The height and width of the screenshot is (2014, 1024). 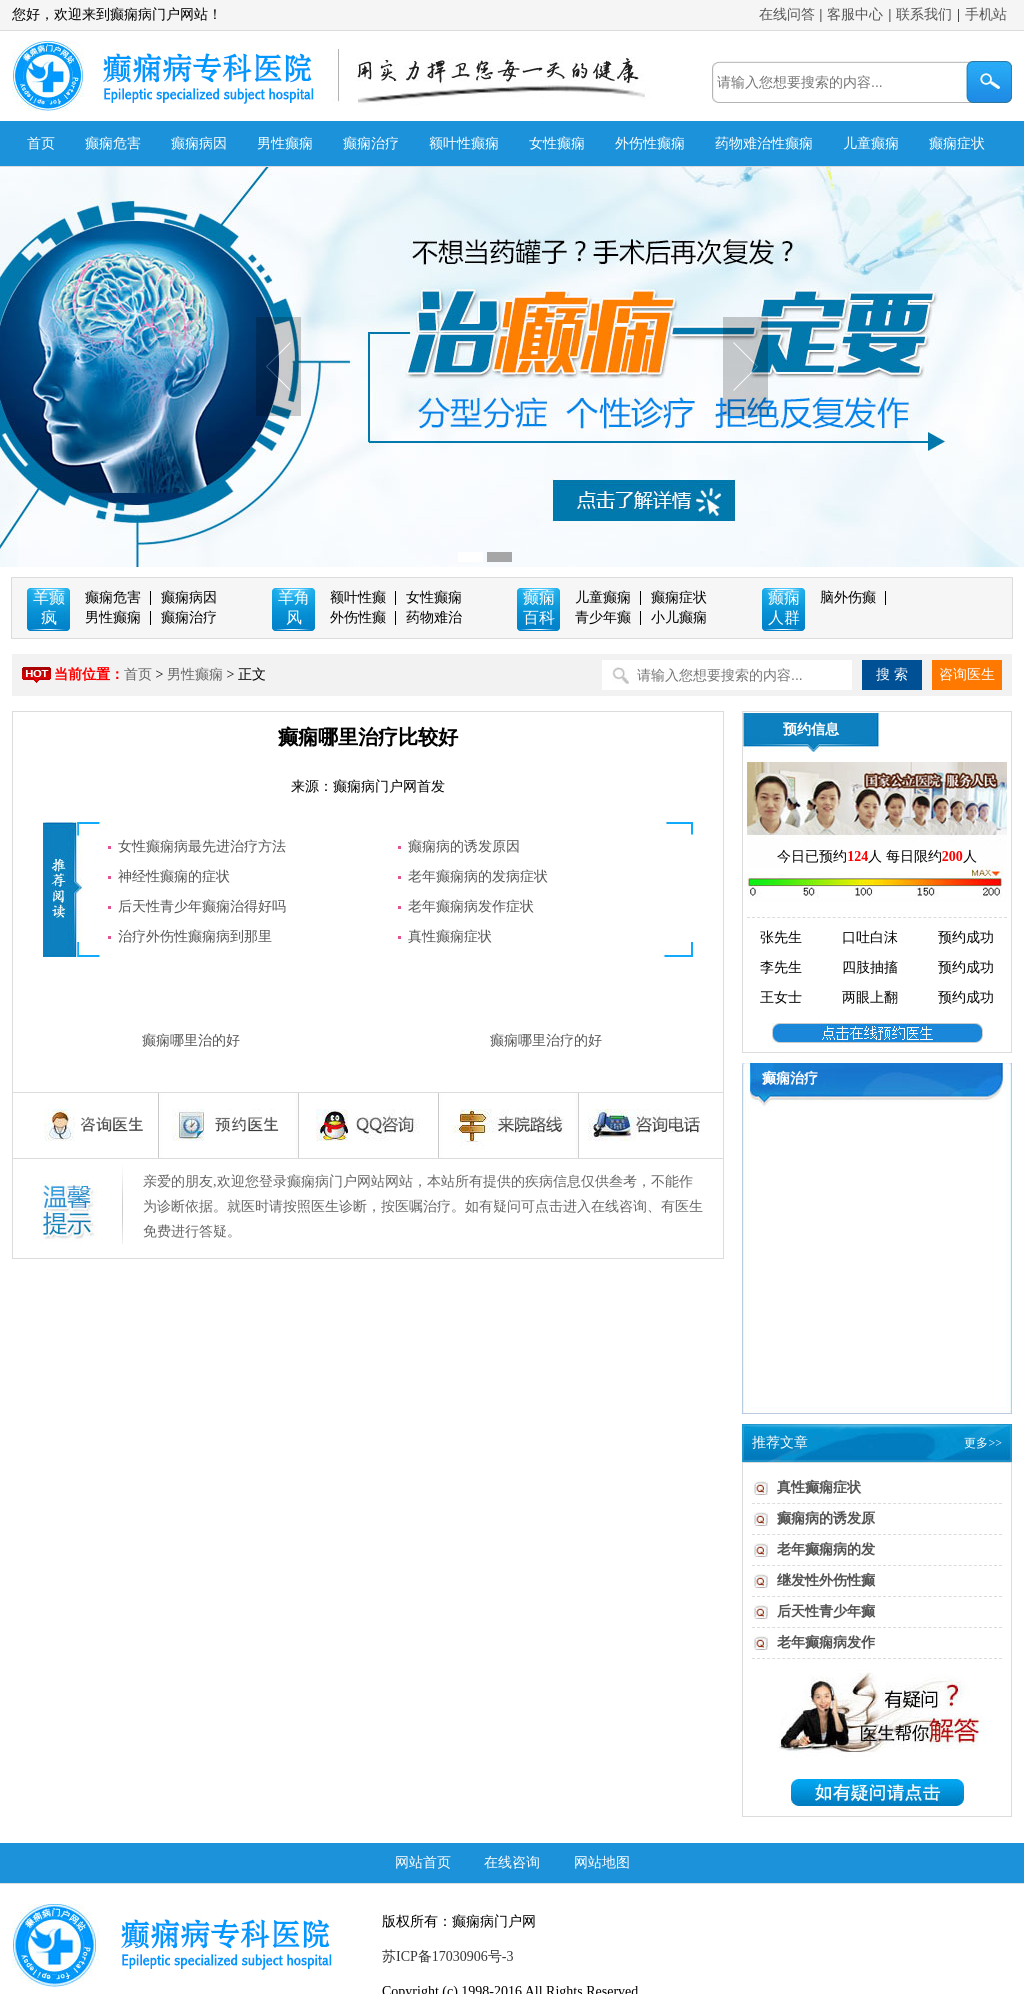 What do you see at coordinates (447, 1956) in the screenshot?
I see `苏ICP备17030906号-3` at bounding box center [447, 1956].